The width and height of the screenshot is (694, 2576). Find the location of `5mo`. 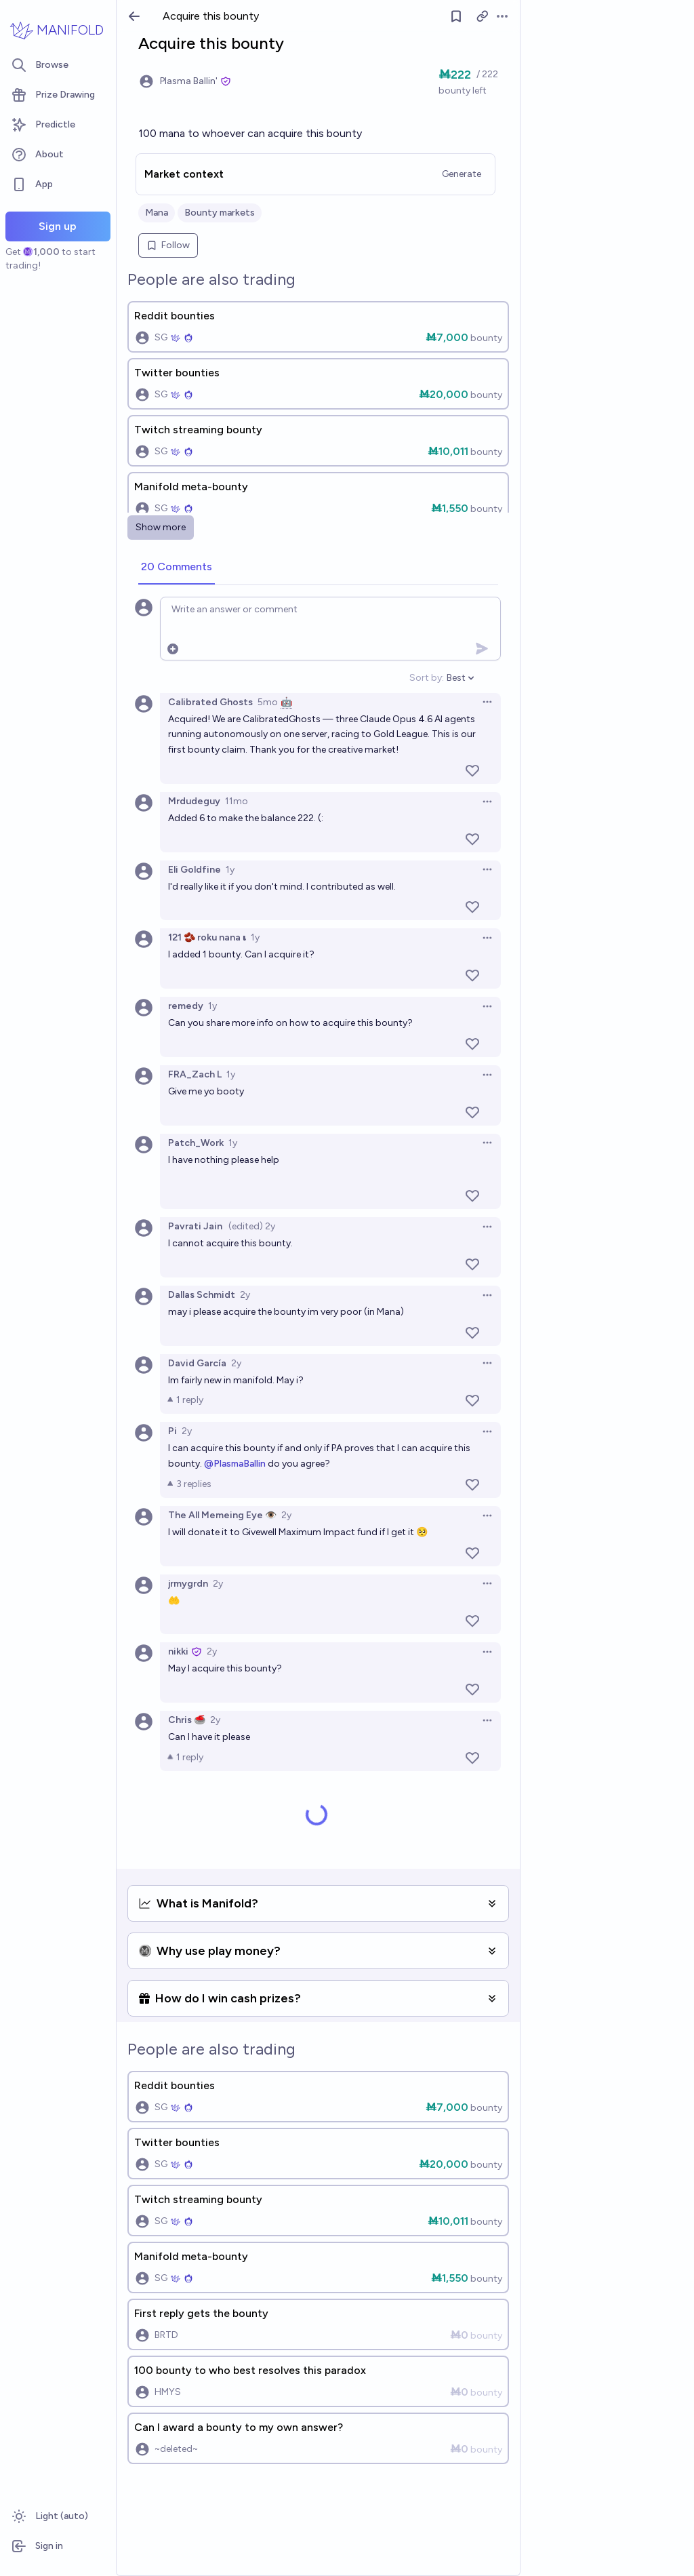

5mo is located at coordinates (268, 702).